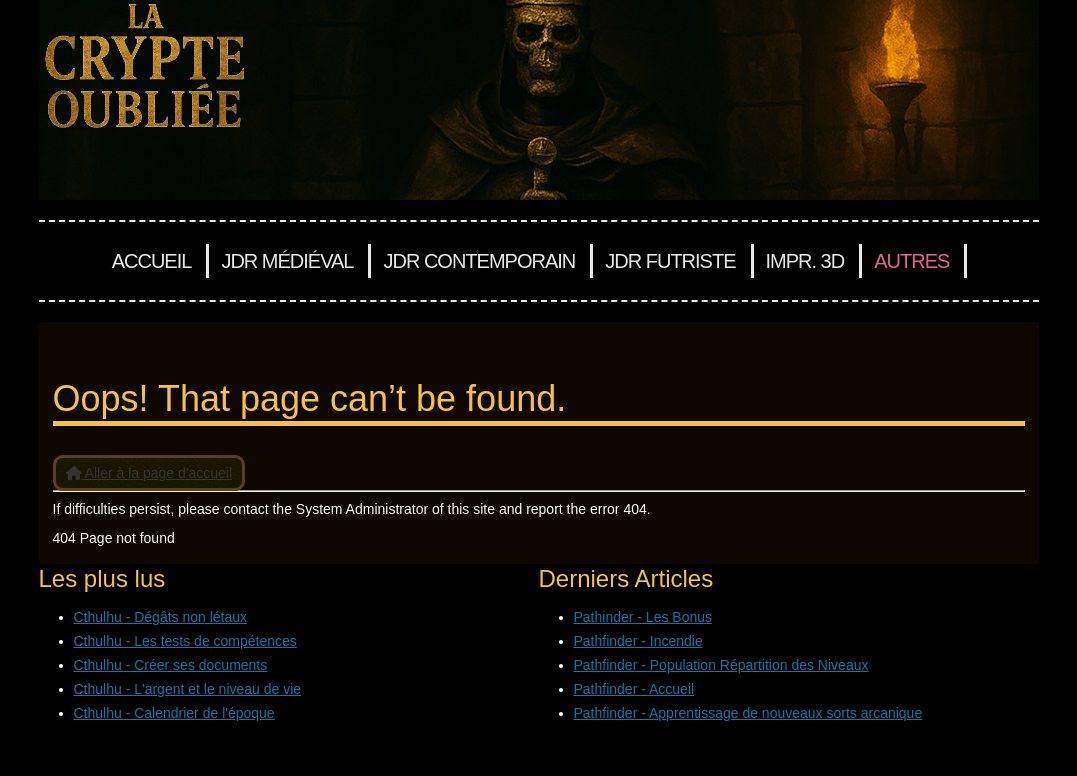  Describe the element at coordinates (149, 473) in the screenshot. I see `Aller à la page d'accueil` at that location.